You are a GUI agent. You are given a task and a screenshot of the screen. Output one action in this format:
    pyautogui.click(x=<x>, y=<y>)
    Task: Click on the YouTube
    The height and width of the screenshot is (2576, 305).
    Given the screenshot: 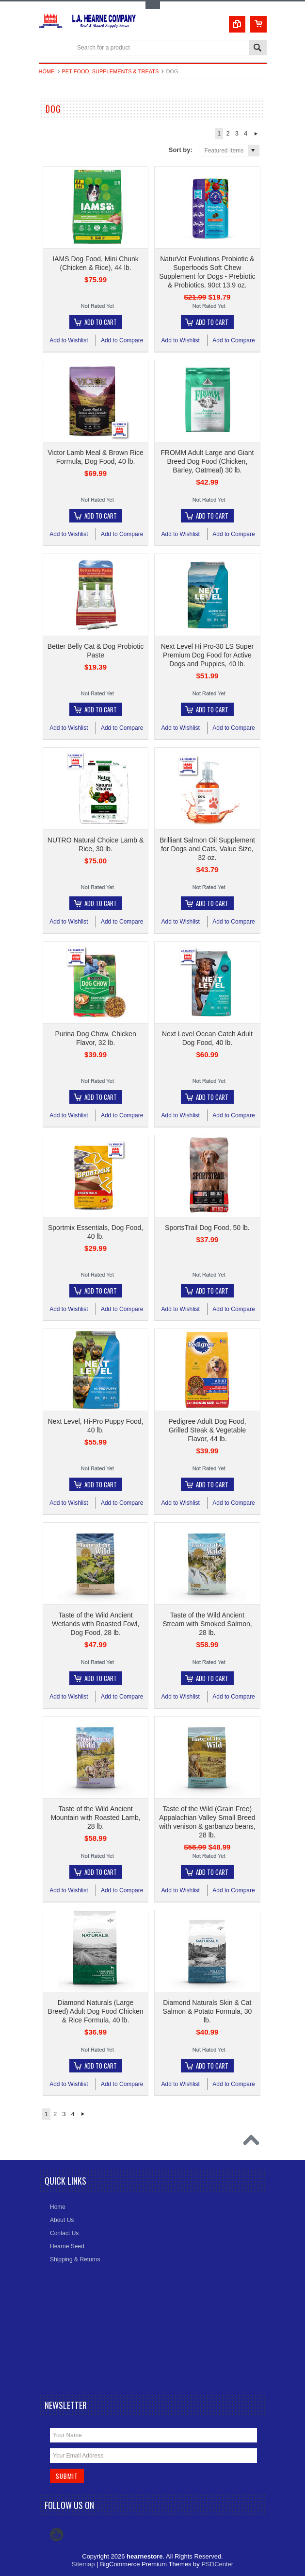 What is the action you would take?
    pyautogui.click(x=57, y=2535)
    